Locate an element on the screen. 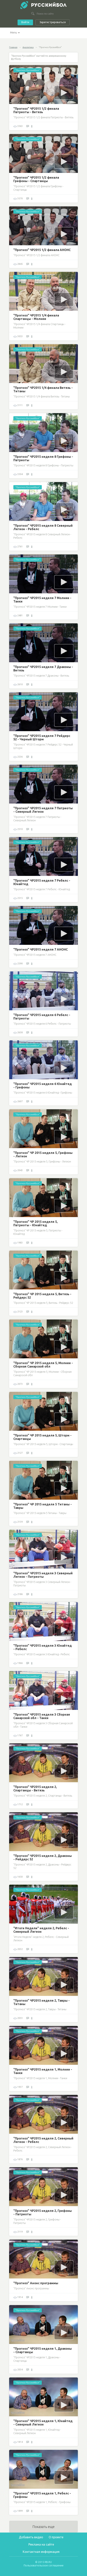 The image size is (87, 2576). "Прогноз" ЧР 2015 неделя 5, Патриоты - Юнайтед is located at coordinates (35, 1223).